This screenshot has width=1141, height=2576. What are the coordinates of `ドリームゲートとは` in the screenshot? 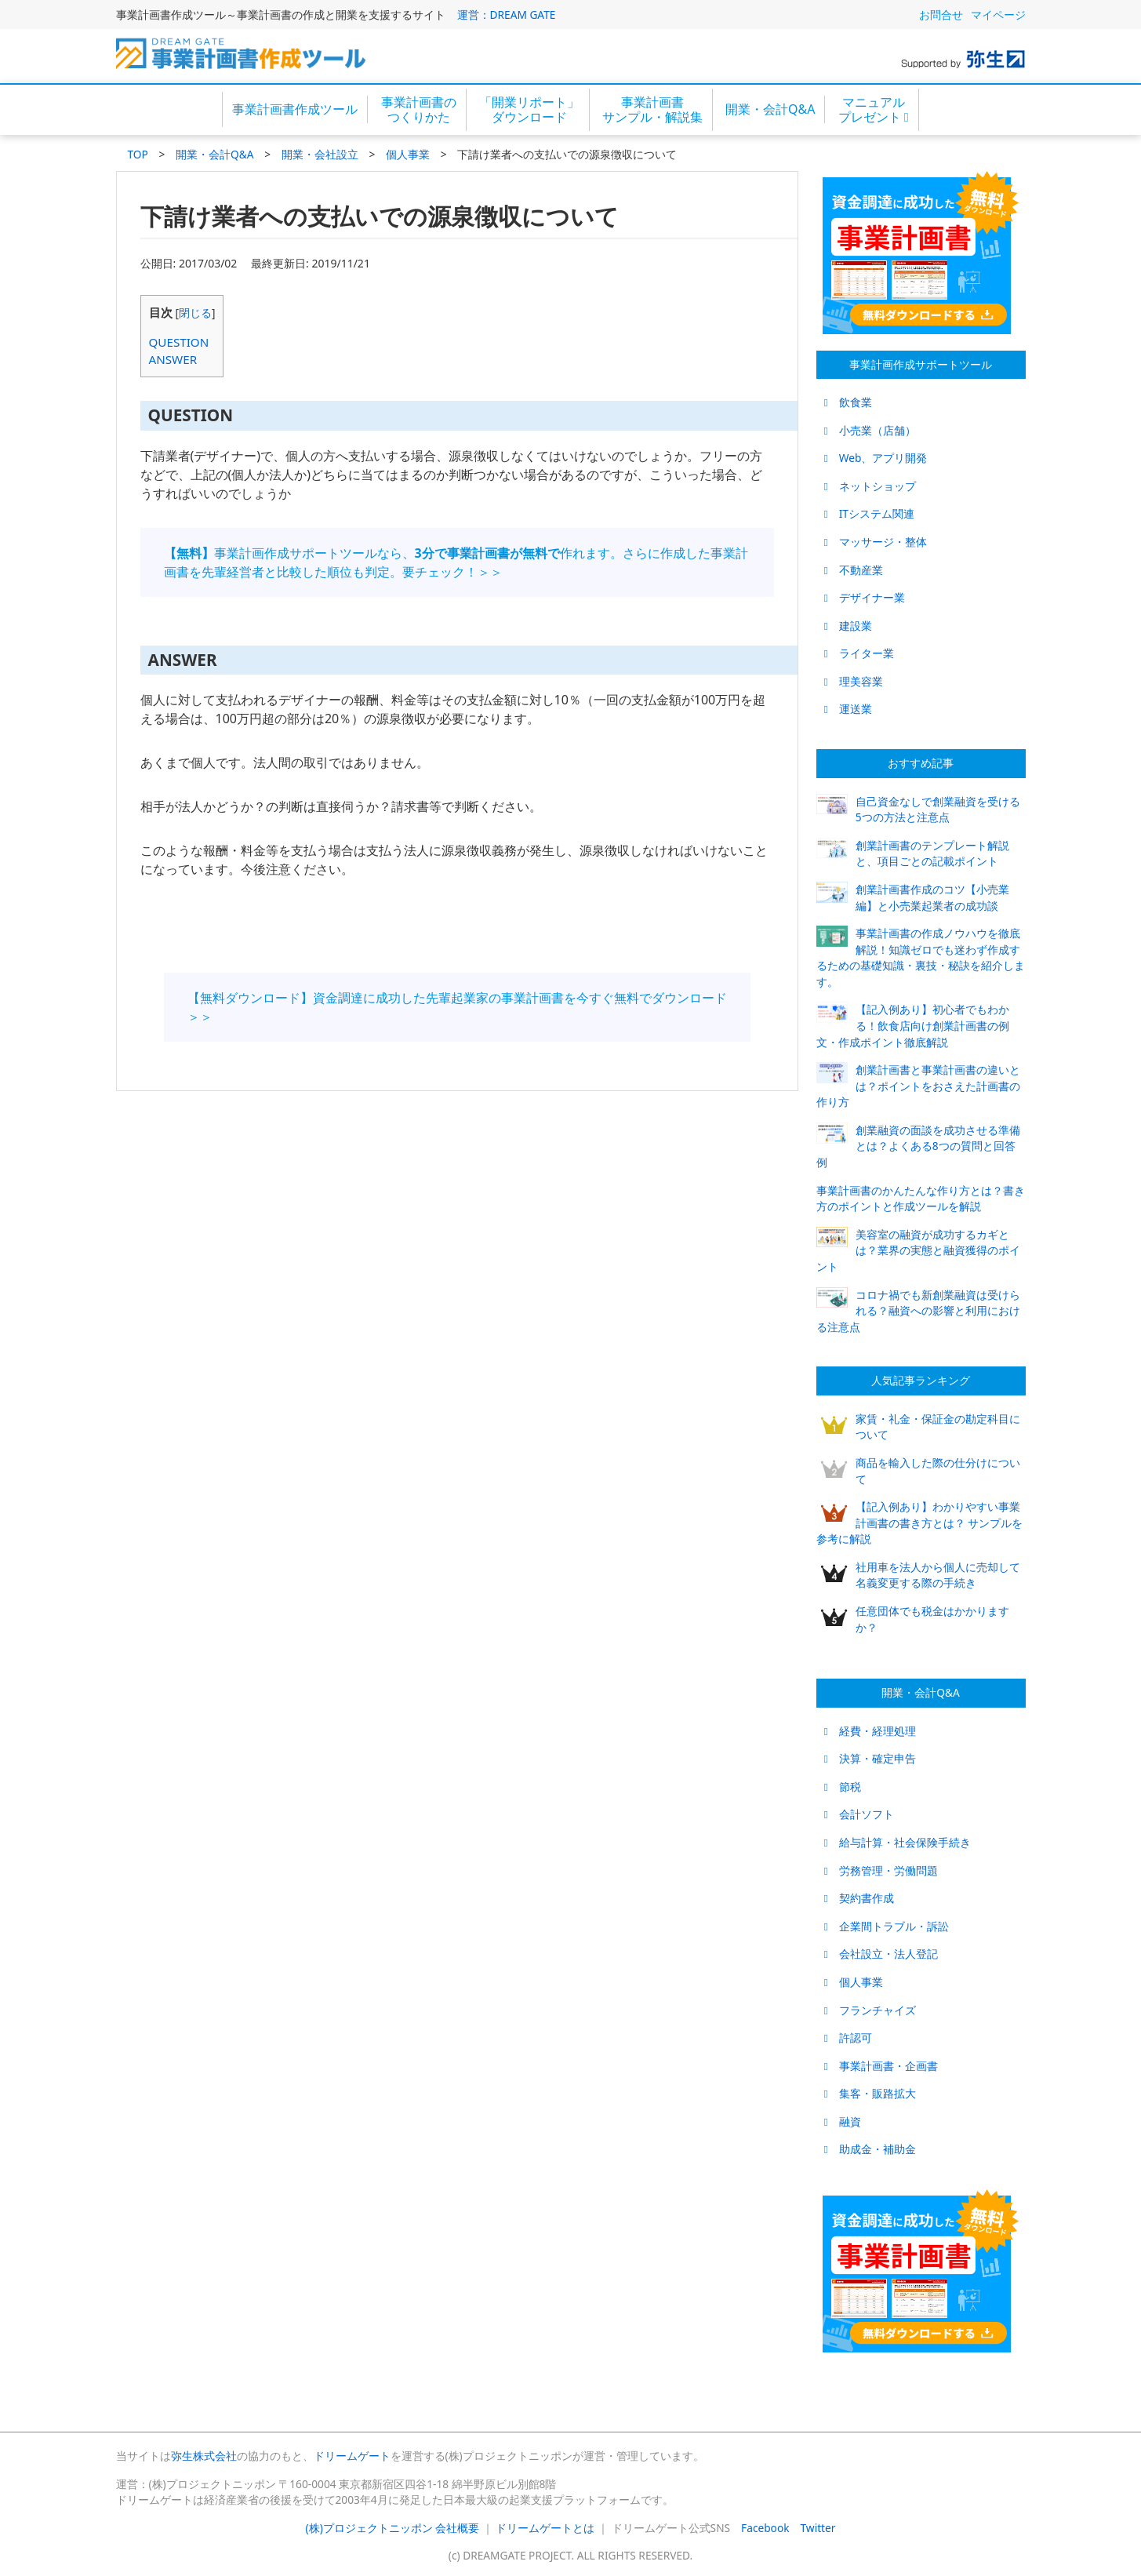 It's located at (545, 2527).